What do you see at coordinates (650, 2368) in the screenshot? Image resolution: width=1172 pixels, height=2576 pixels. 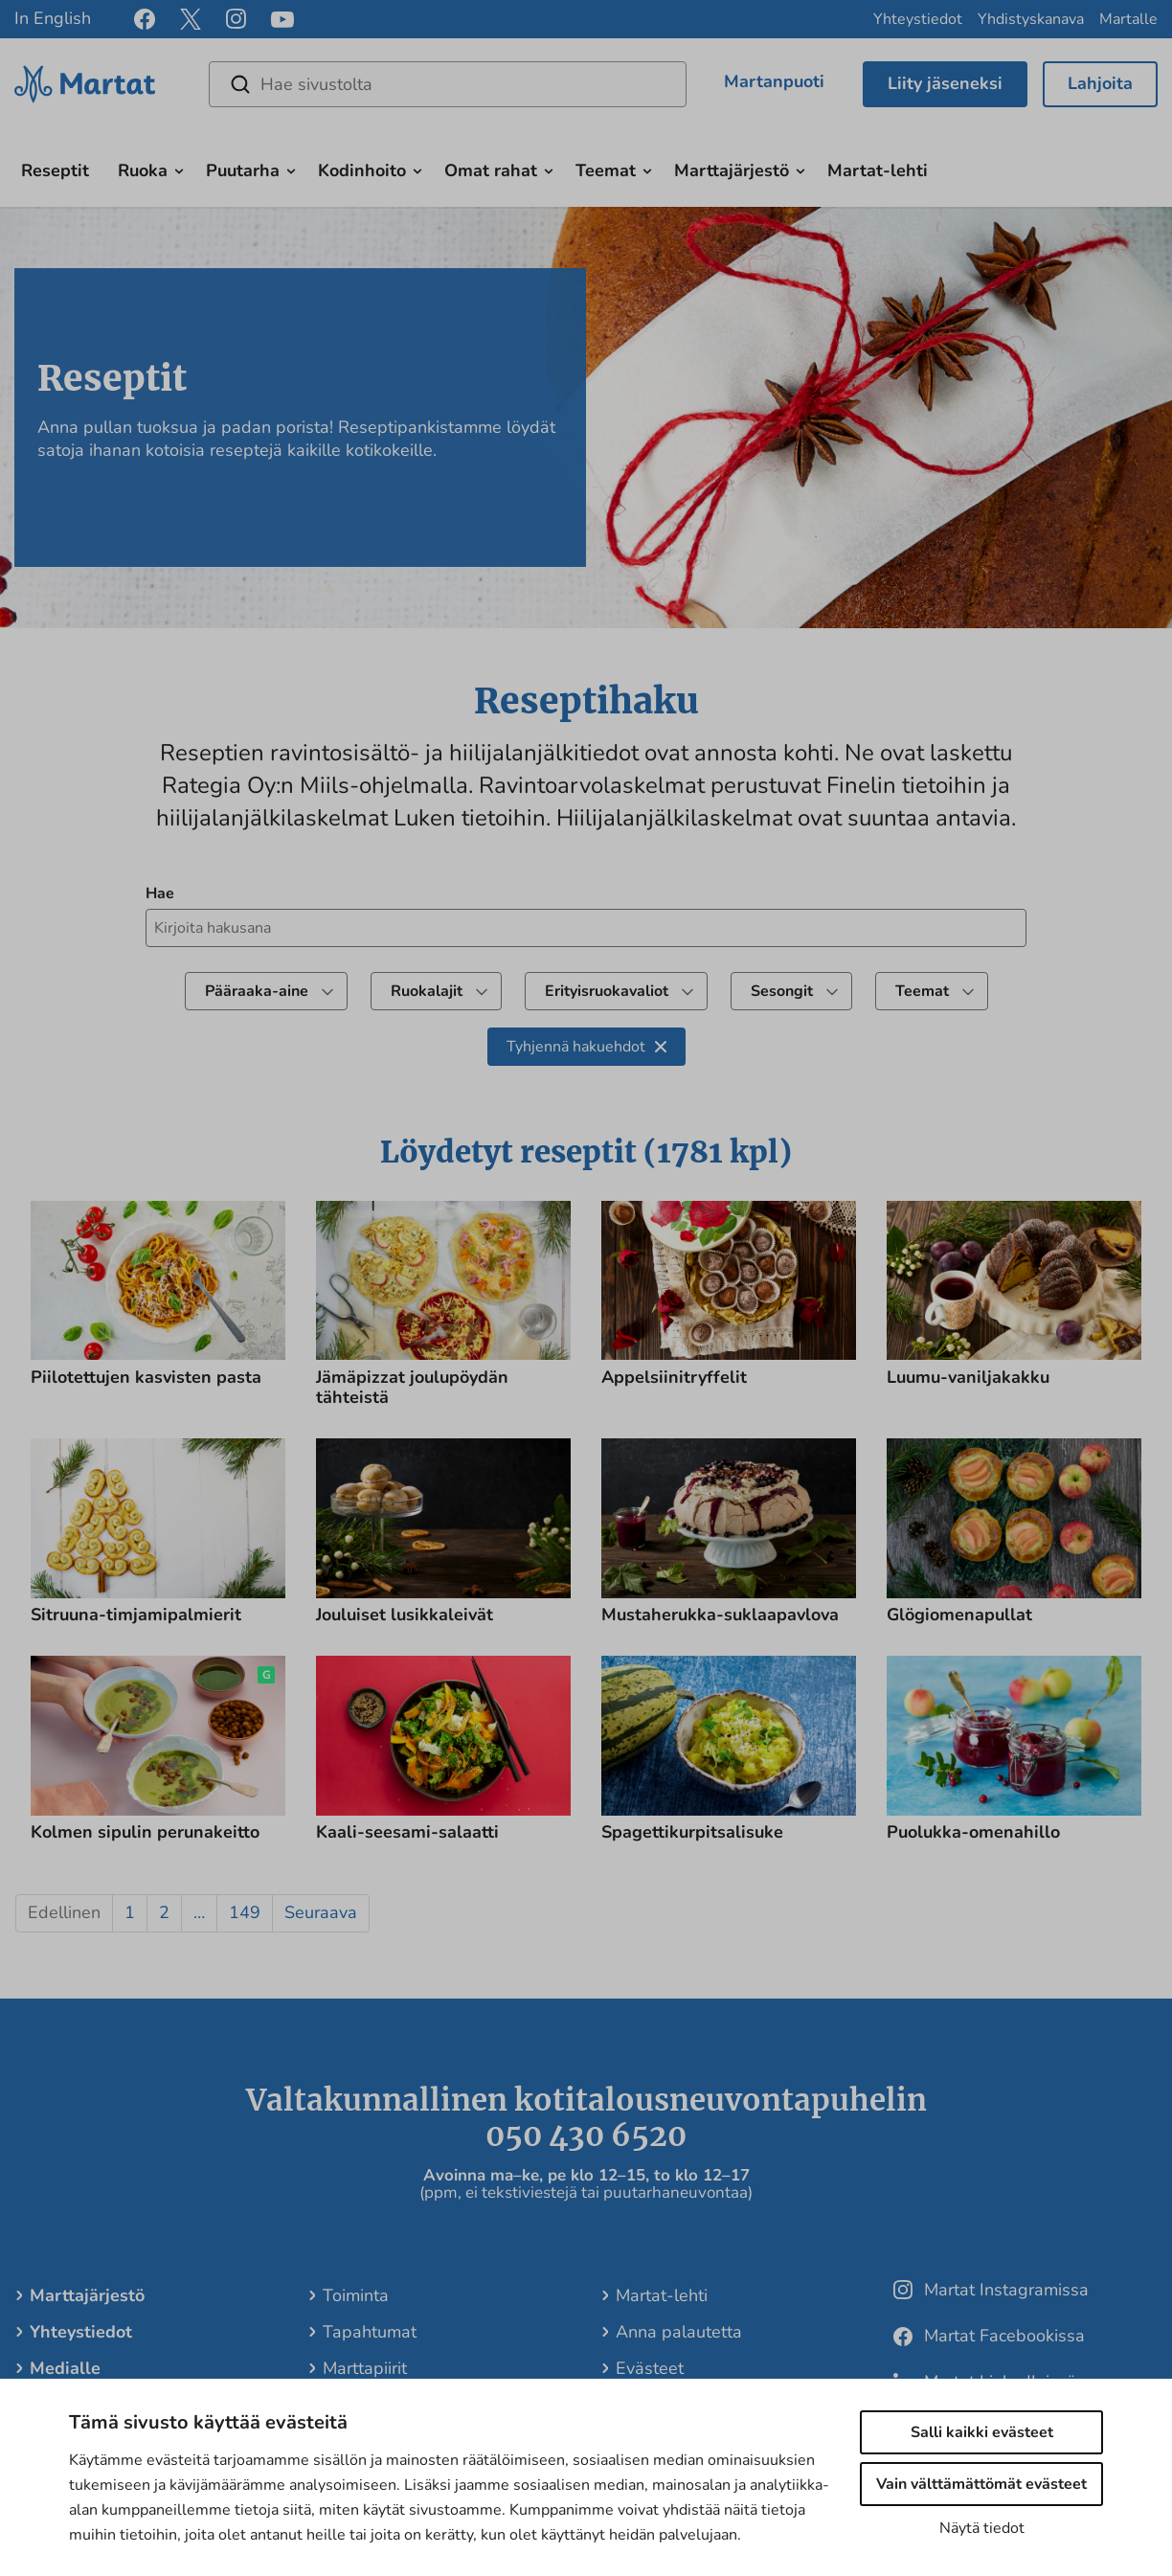 I see `Evästeet` at bounding box center [650, 2368].